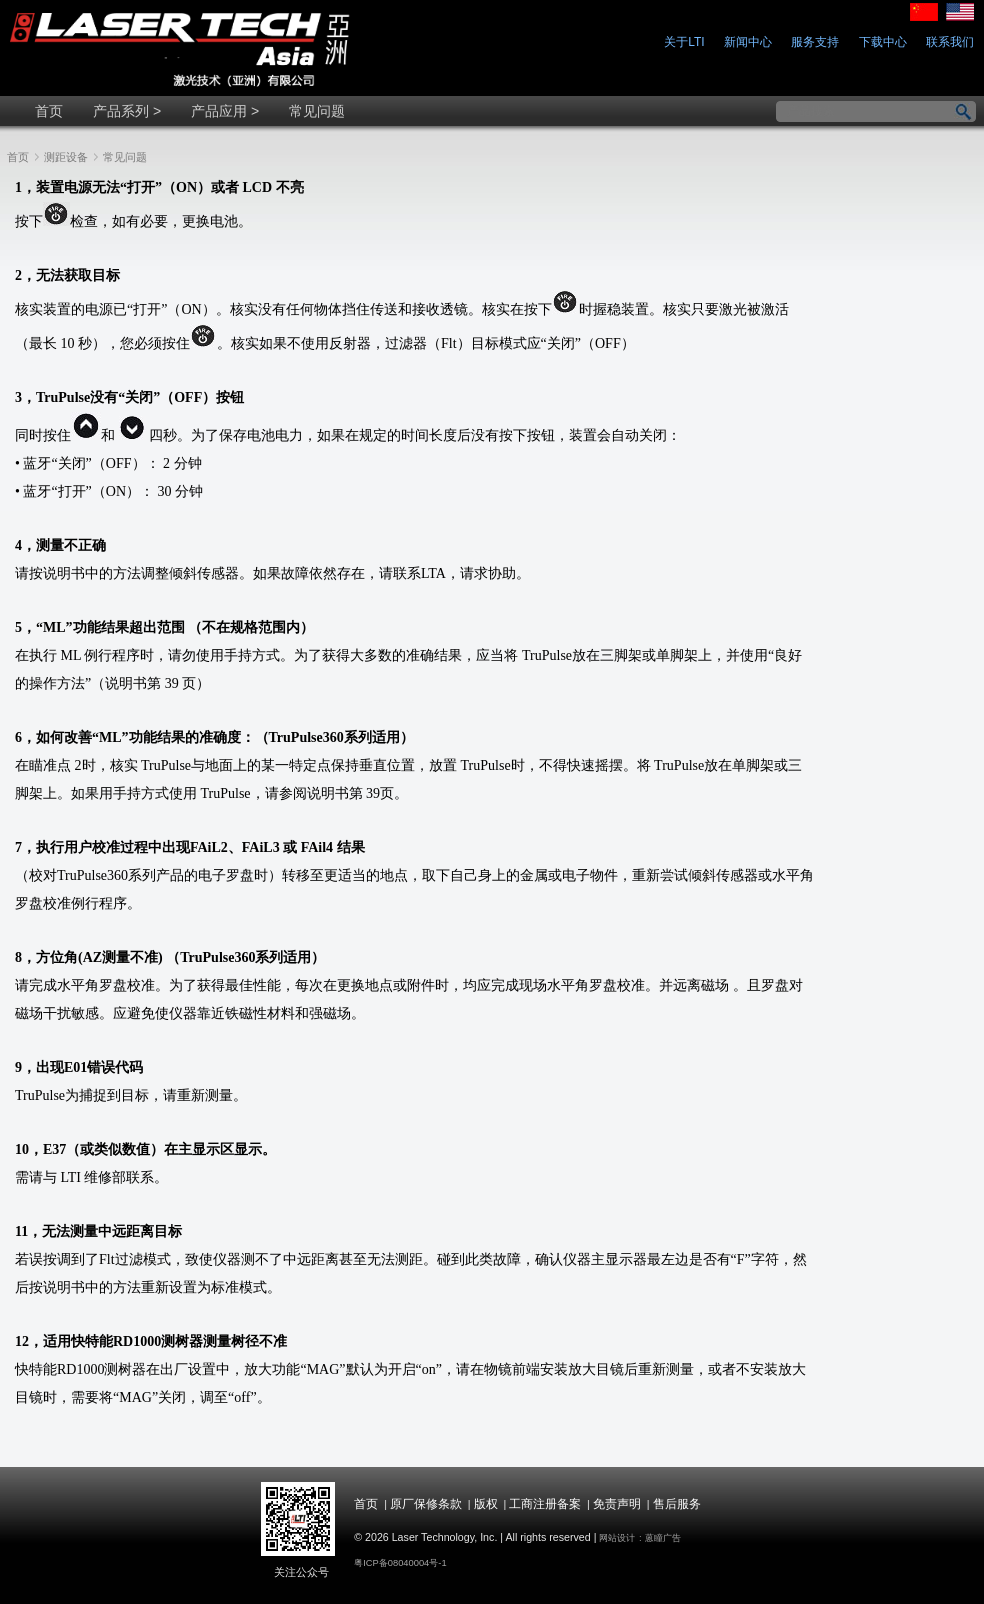  What do you see at coordinates (617, 1504) in the screenshot?
I see `免责声明` at bounding box center [617, 1504].